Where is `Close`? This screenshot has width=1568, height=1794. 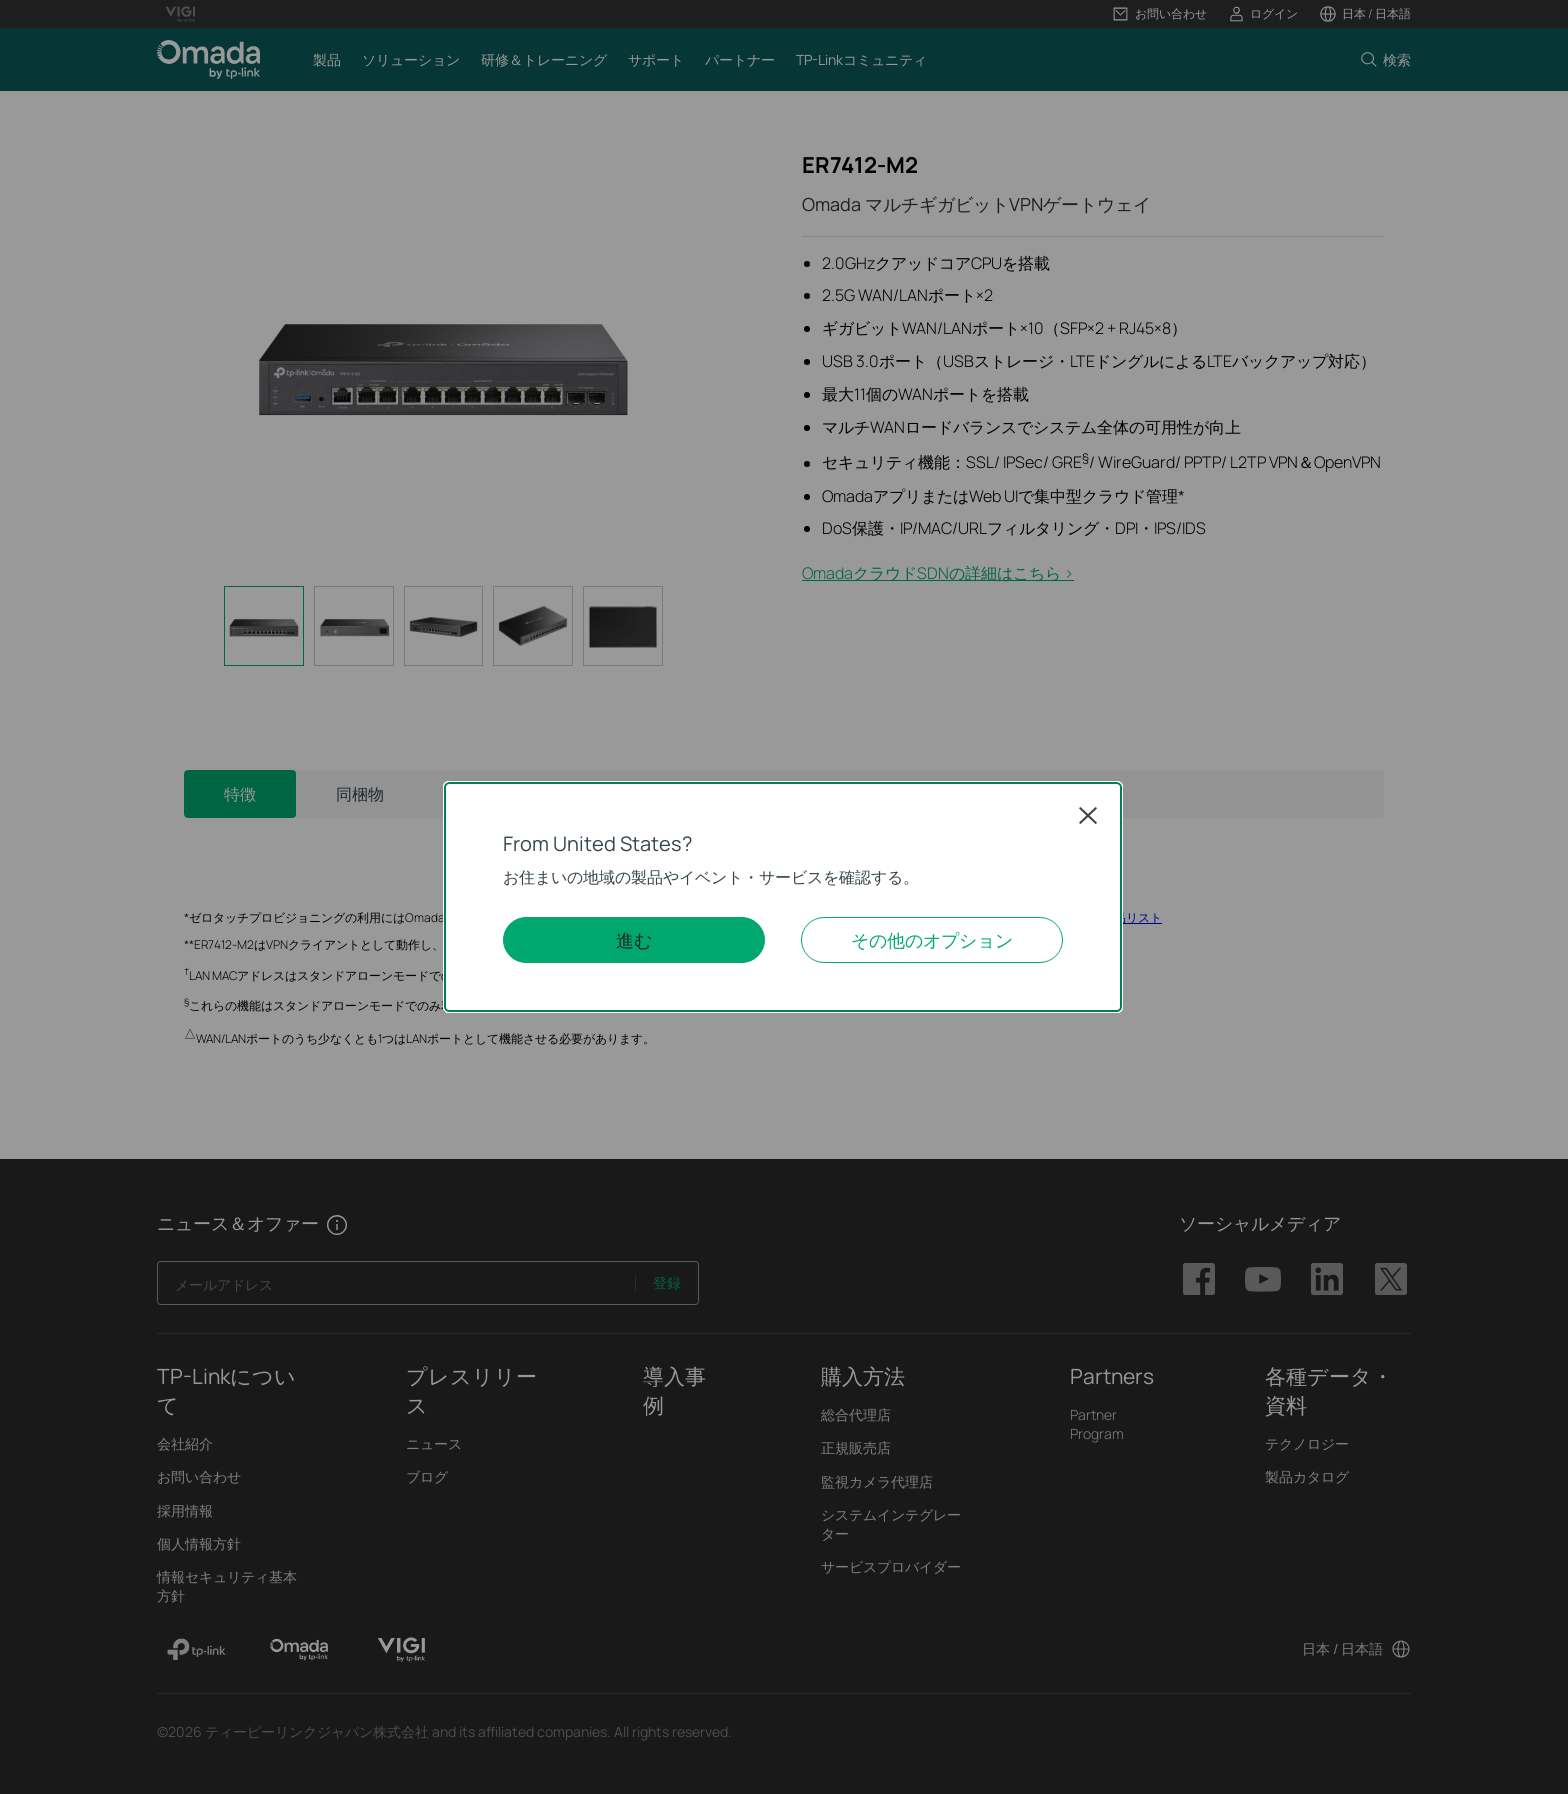 Close is located at coordinates (1088, 815).